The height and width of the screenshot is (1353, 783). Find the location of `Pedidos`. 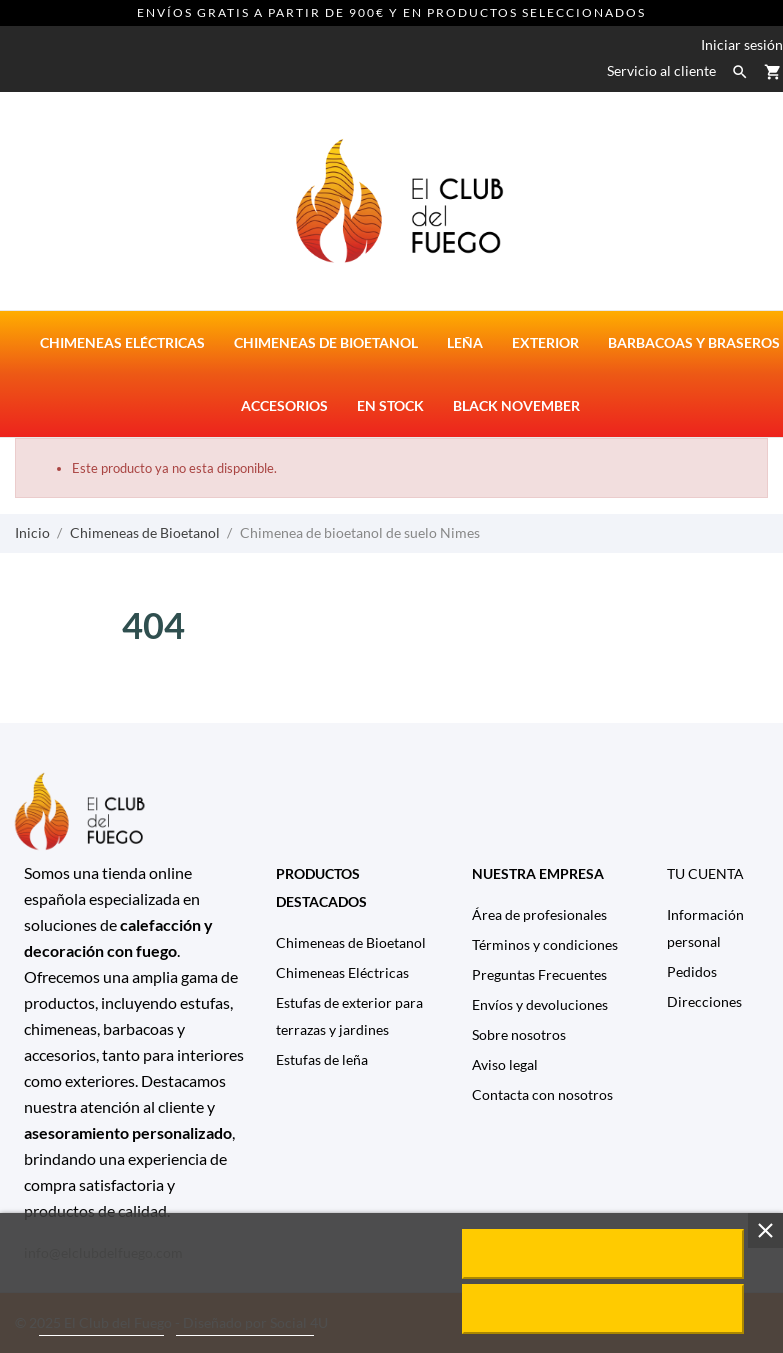

Pedidos is located at coordinates (692, 971).